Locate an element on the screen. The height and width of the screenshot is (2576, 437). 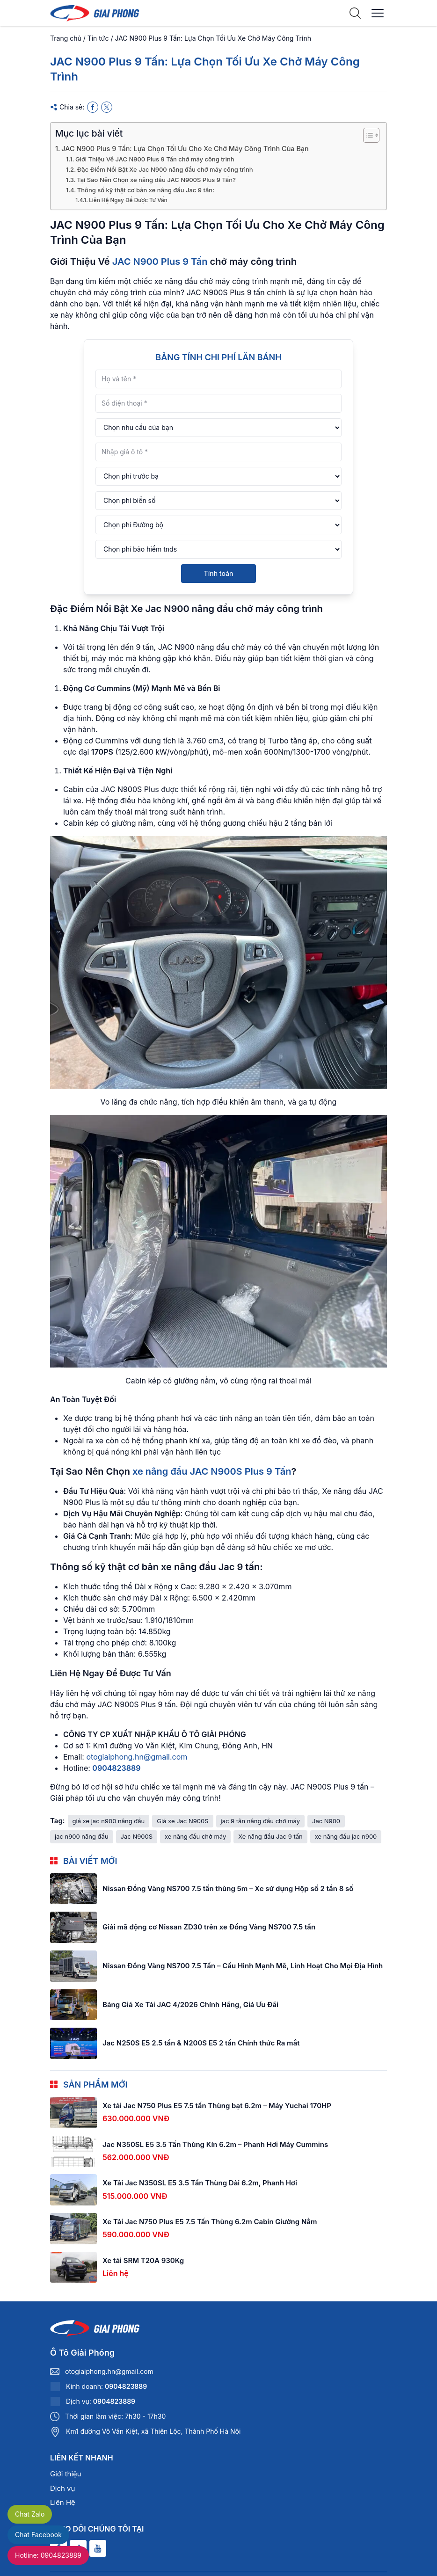
Nissan Đồng Vàng NS700 7.5 Tấn – Cấu Hình Mạnh Mẽ, Linh Hoạt Cho Mọi Địa Hình is located at coordinates (242, 1965).